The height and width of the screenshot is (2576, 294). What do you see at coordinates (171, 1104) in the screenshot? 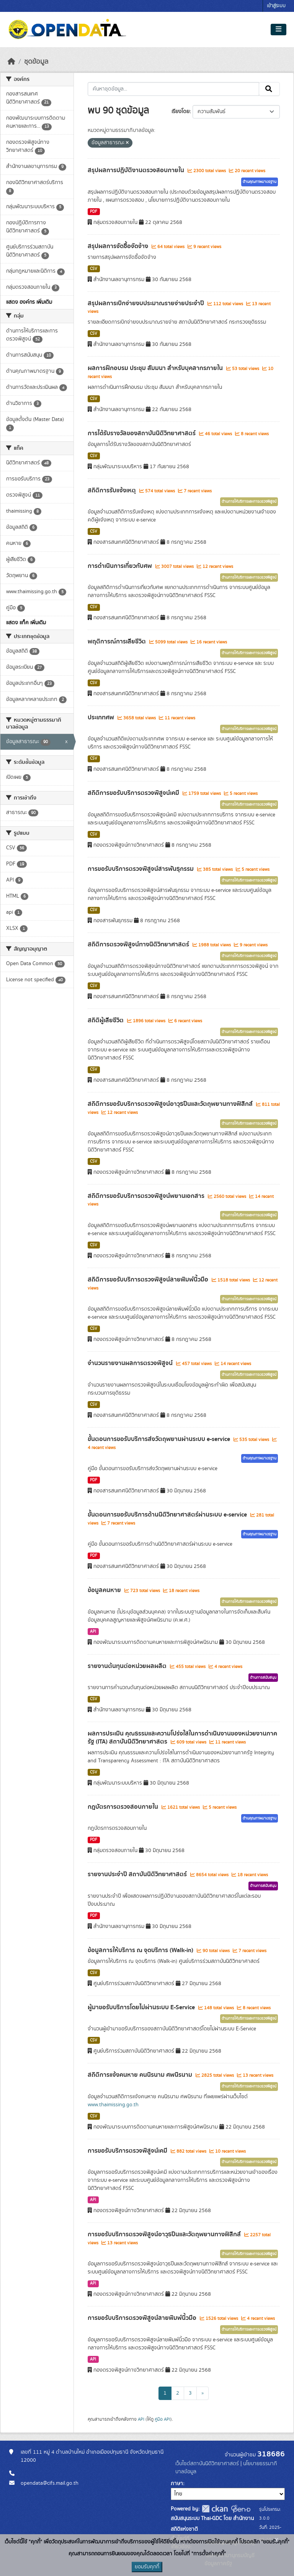
I see `สถิติการขอรับบริการตรวจพิสูจน์อาวุธปืนและวัตถุพยานทางฟิสิกส์` at bounding box center [171, 1104].